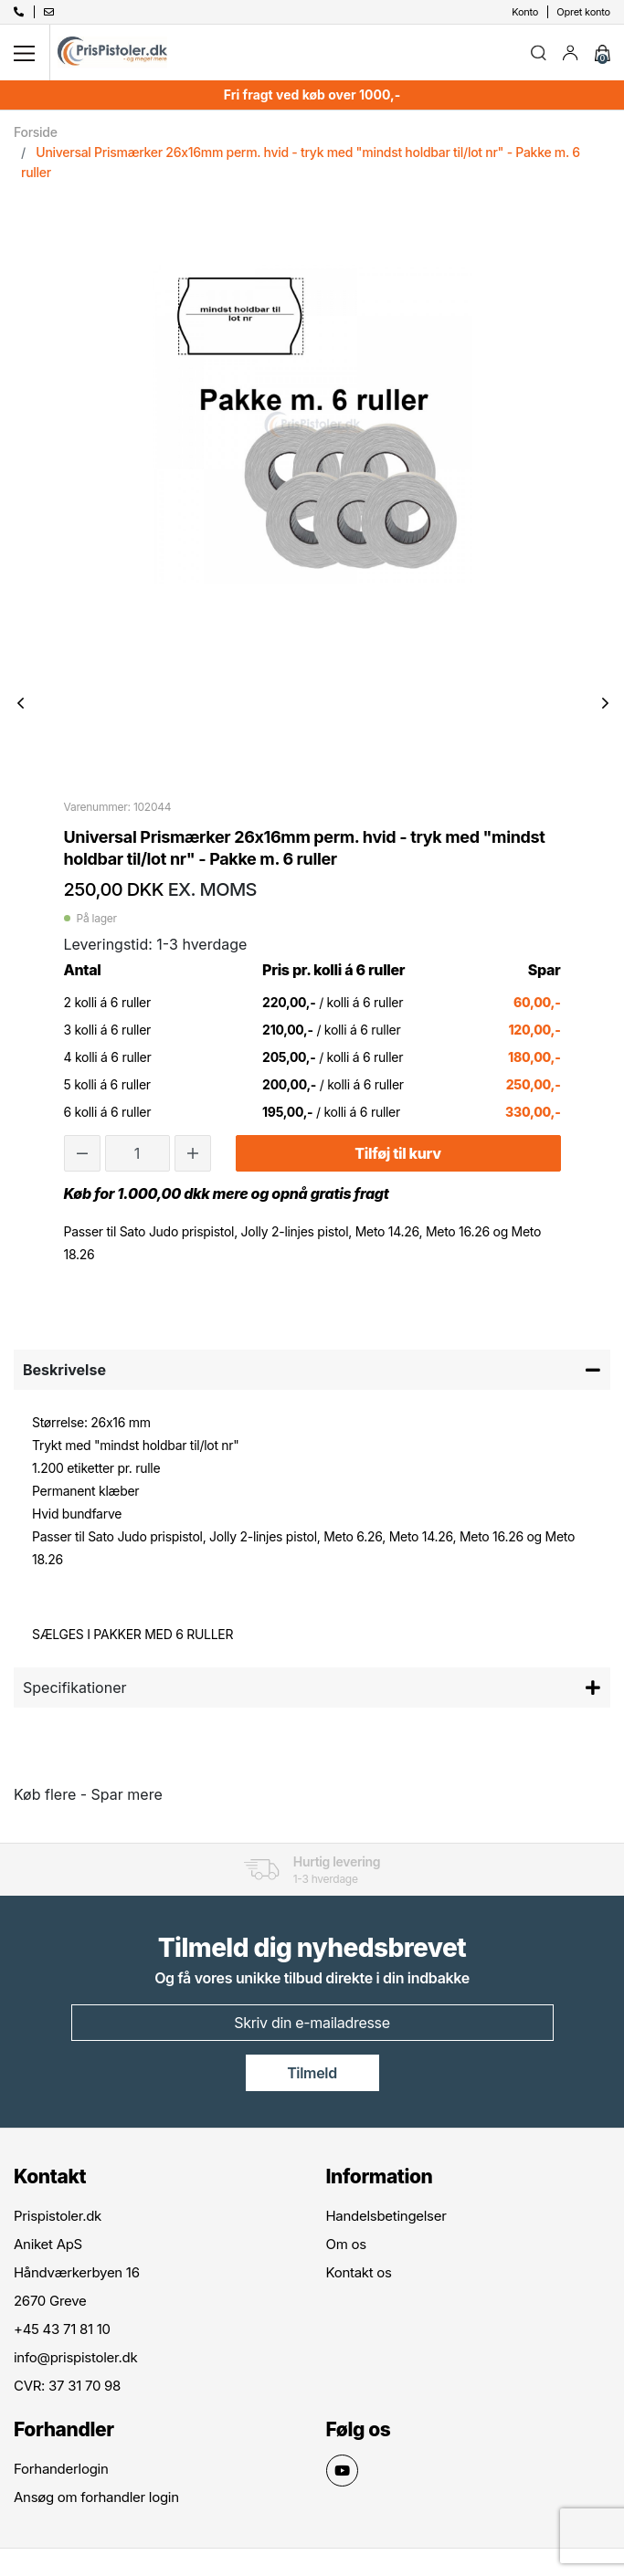  What do you see at coordinates (75, 2357) in the screenshot?
I see `info@prispistoler.dk` at bounding box center [75, 2357].